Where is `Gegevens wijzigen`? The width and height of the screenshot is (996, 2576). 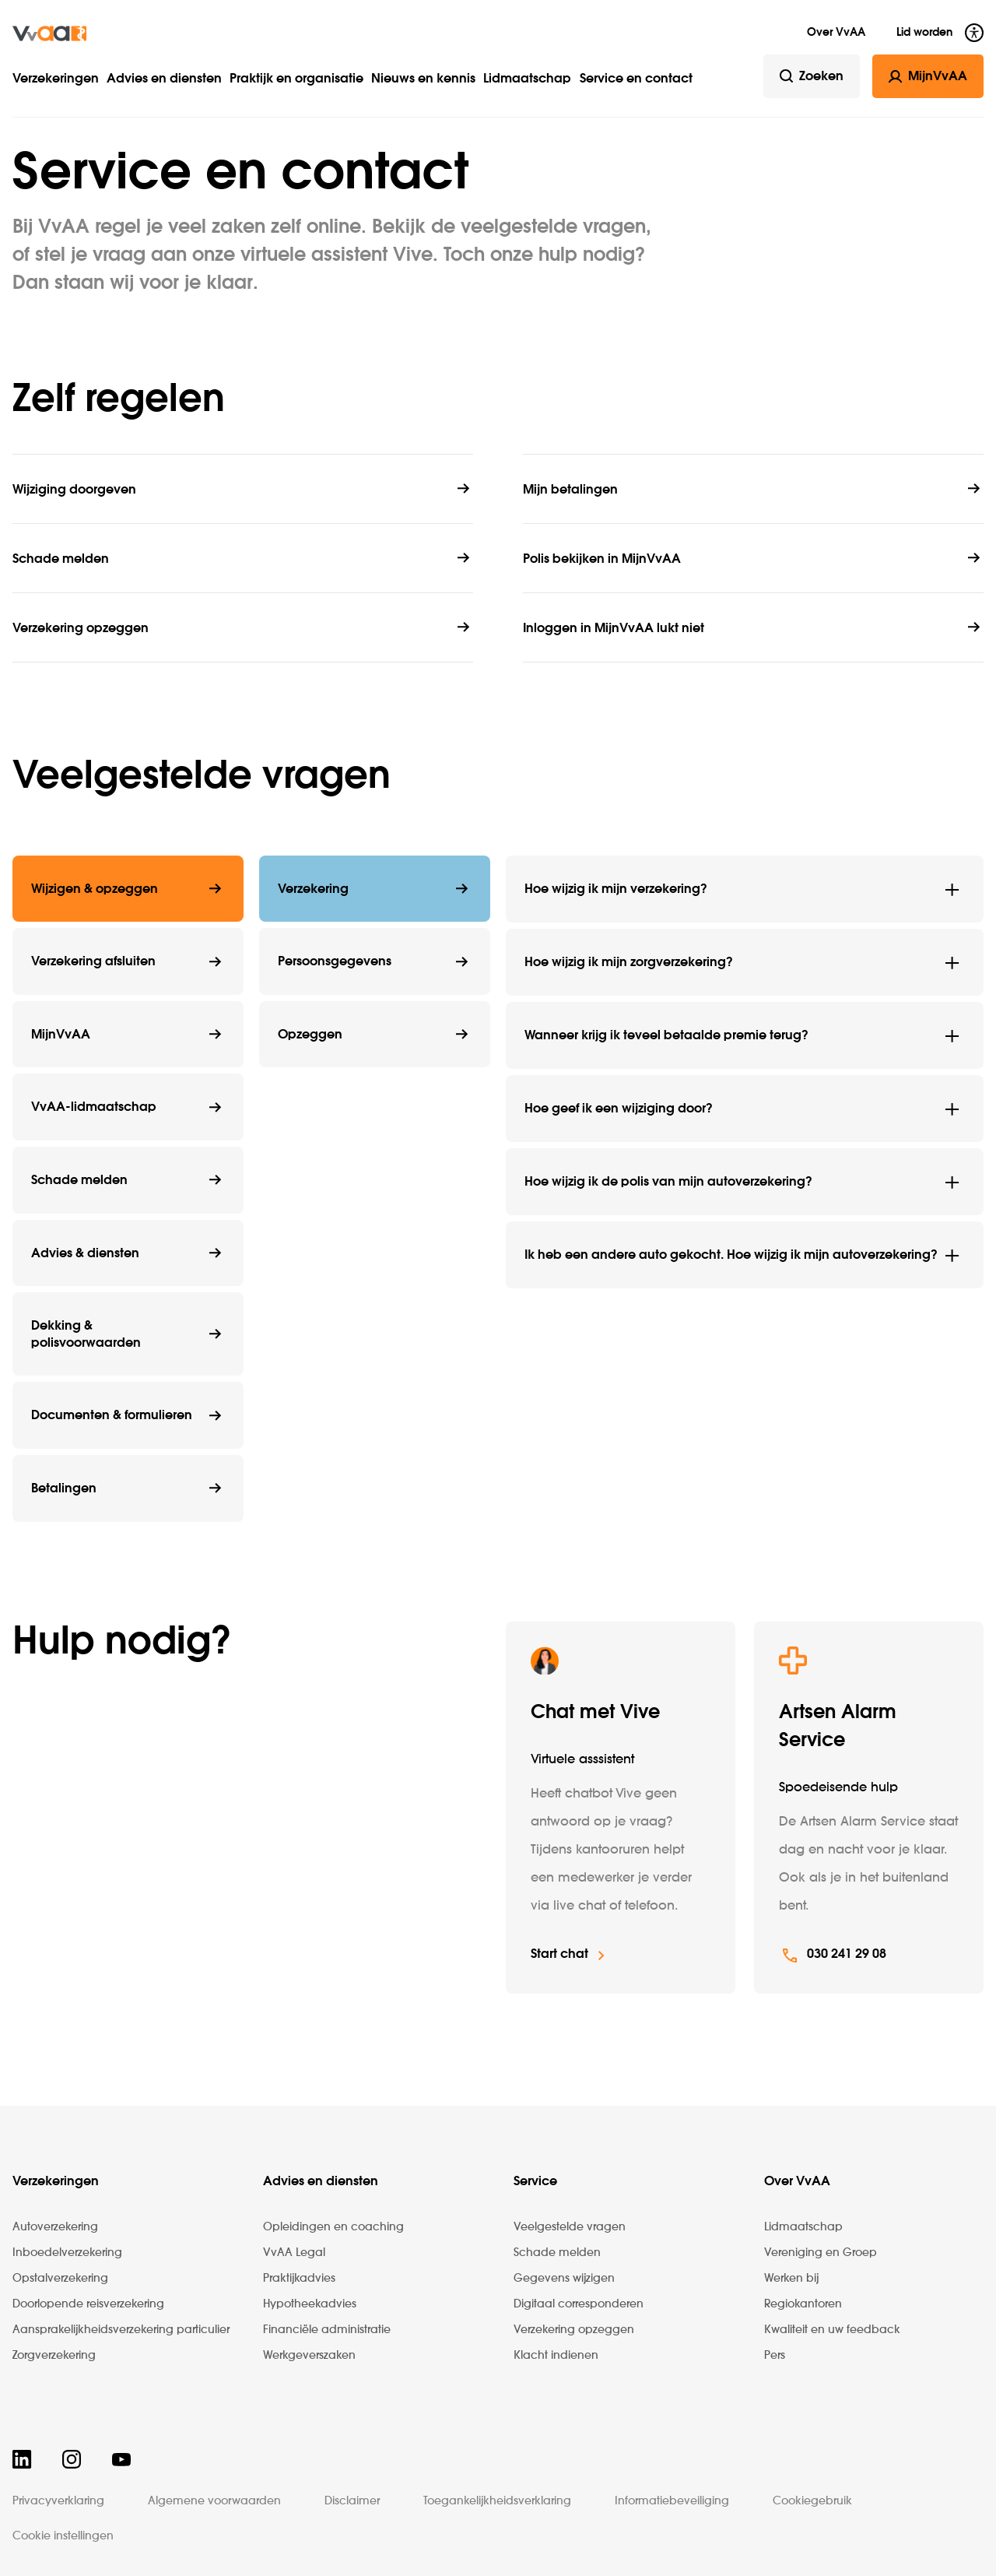
Gegevens wijzigen is located at coordinates (564, 2278).